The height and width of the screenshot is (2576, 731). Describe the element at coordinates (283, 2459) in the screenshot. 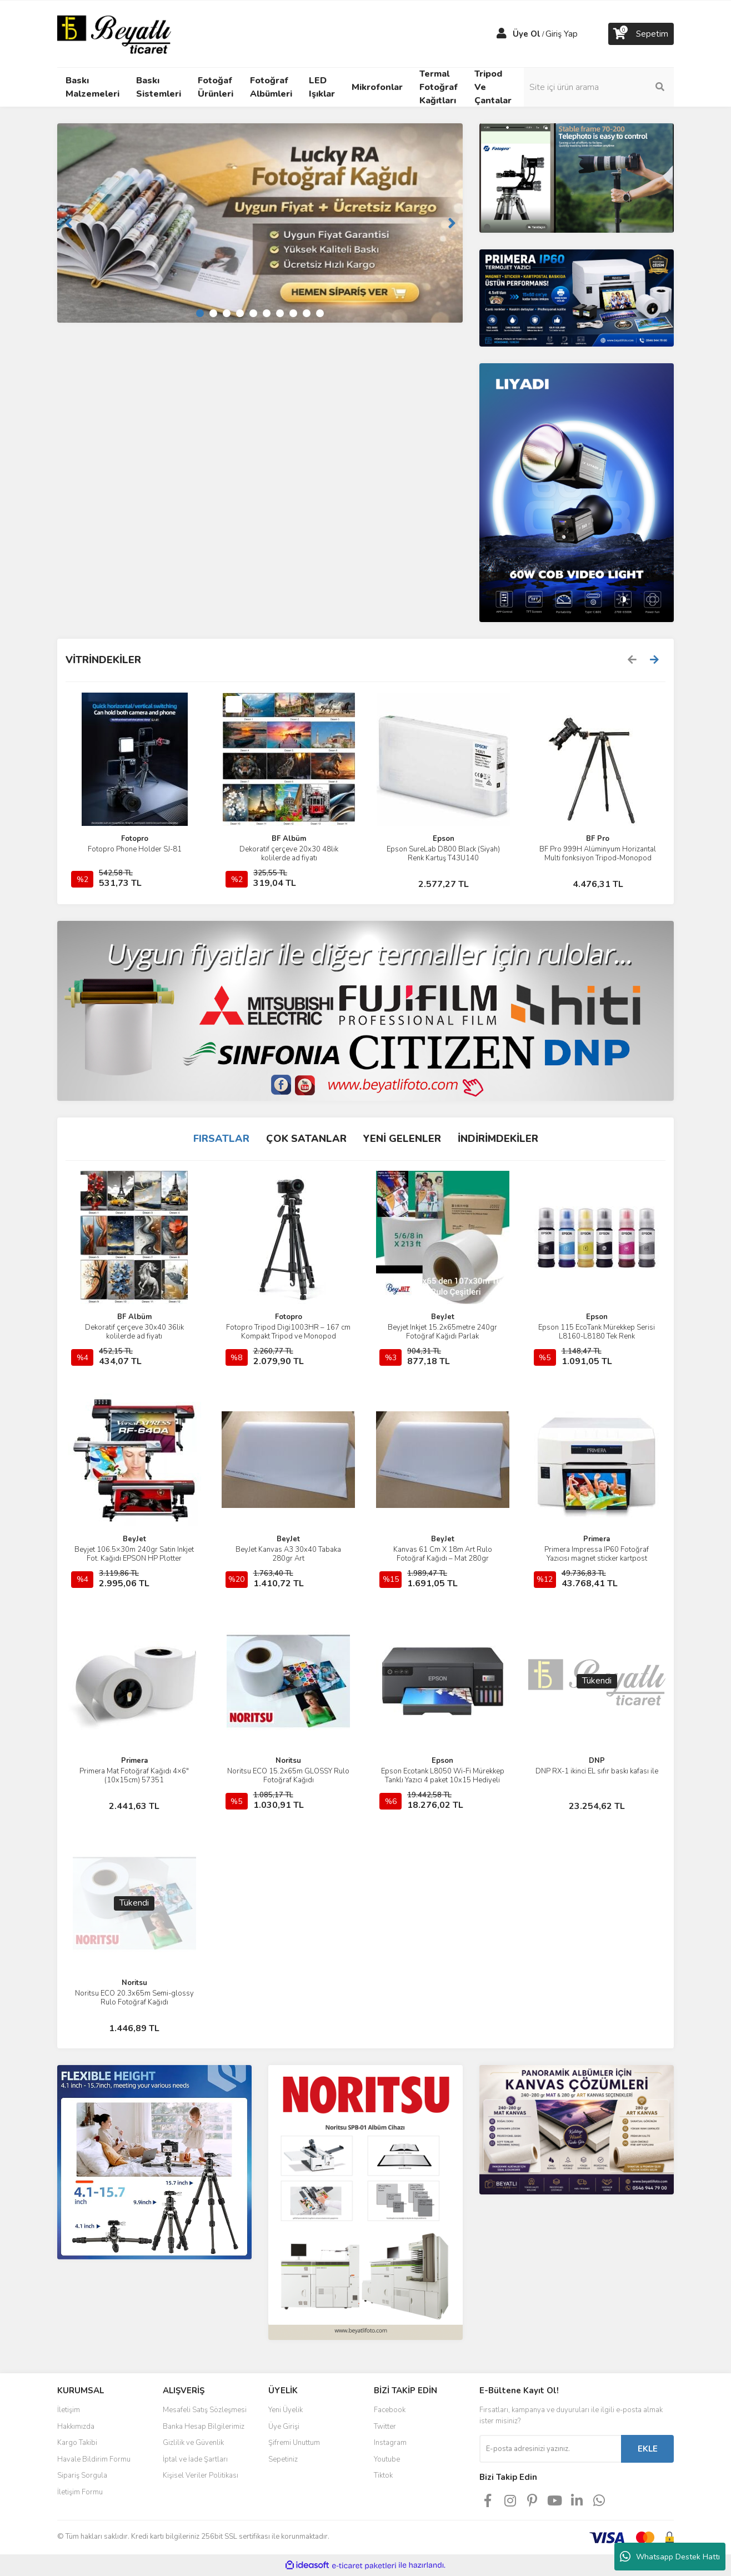

I see `Sepetiniz` at that location.